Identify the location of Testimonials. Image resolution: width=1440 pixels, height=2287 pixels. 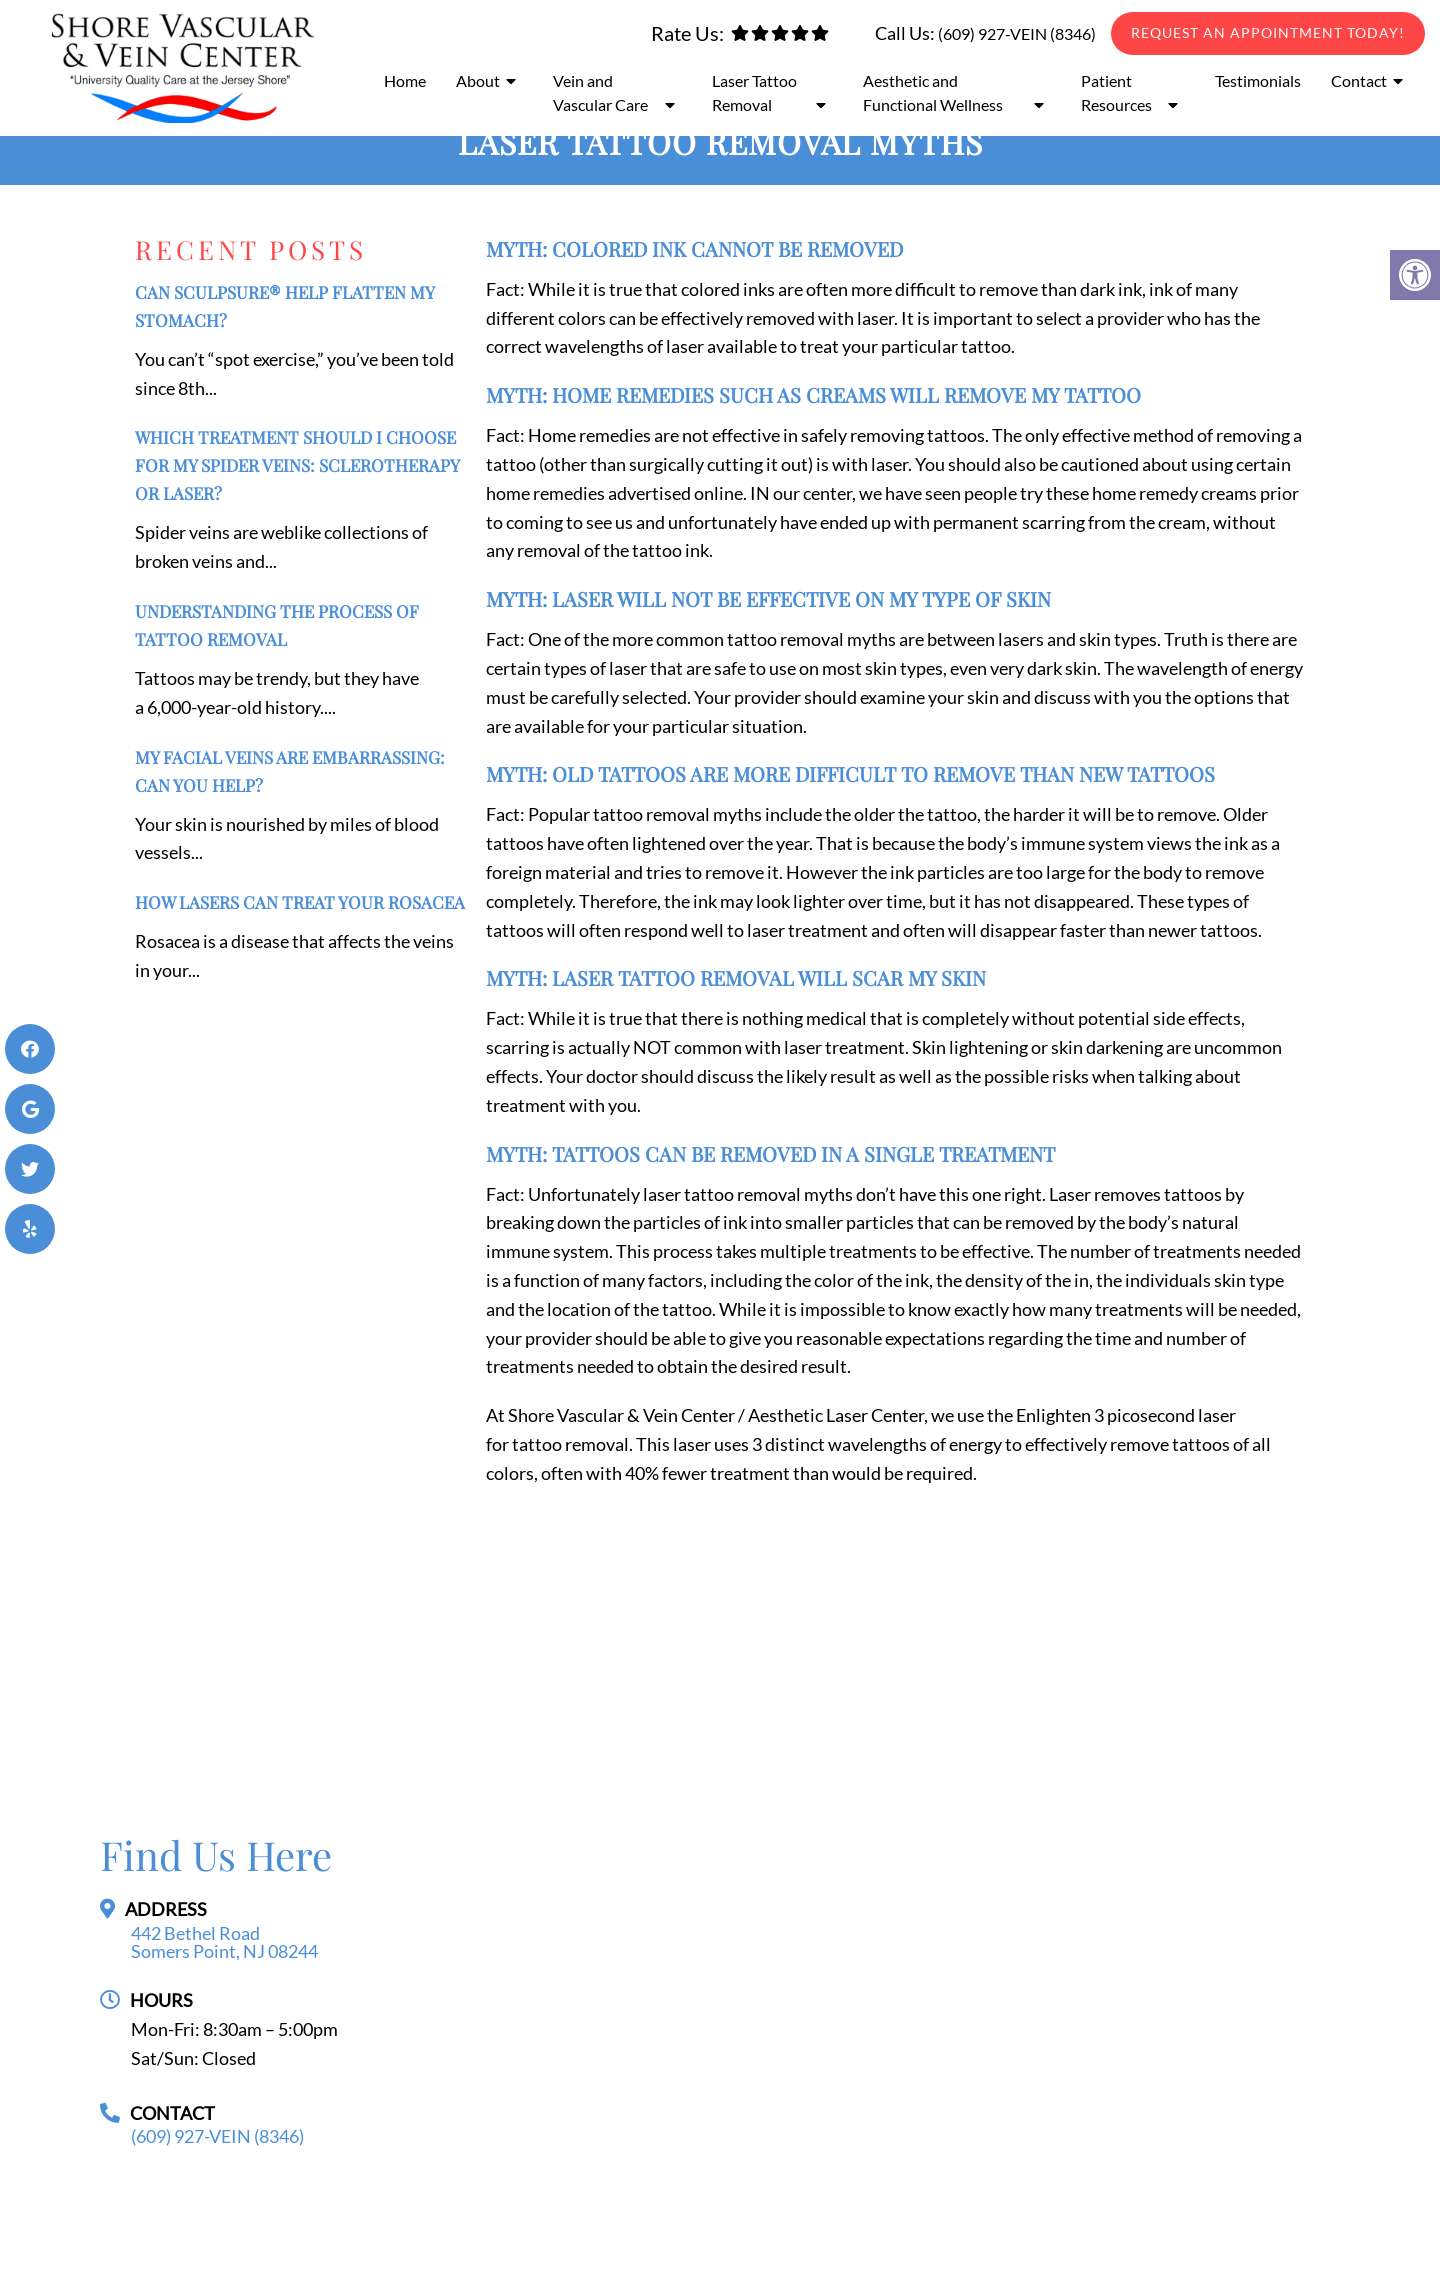
(1258, 80).